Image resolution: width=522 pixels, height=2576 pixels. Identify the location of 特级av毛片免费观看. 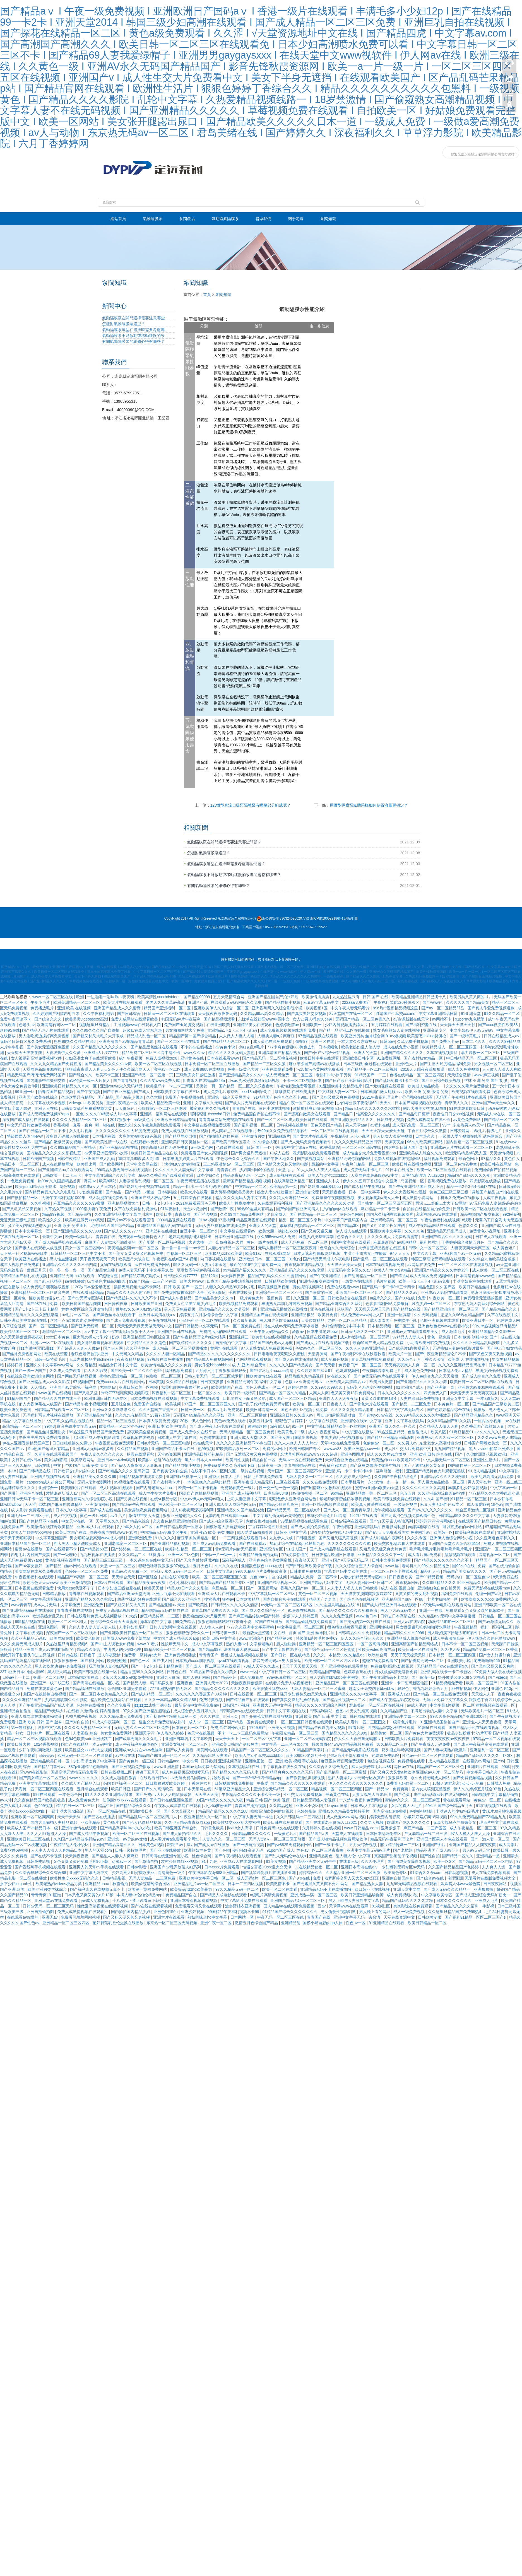
(226, 1409).